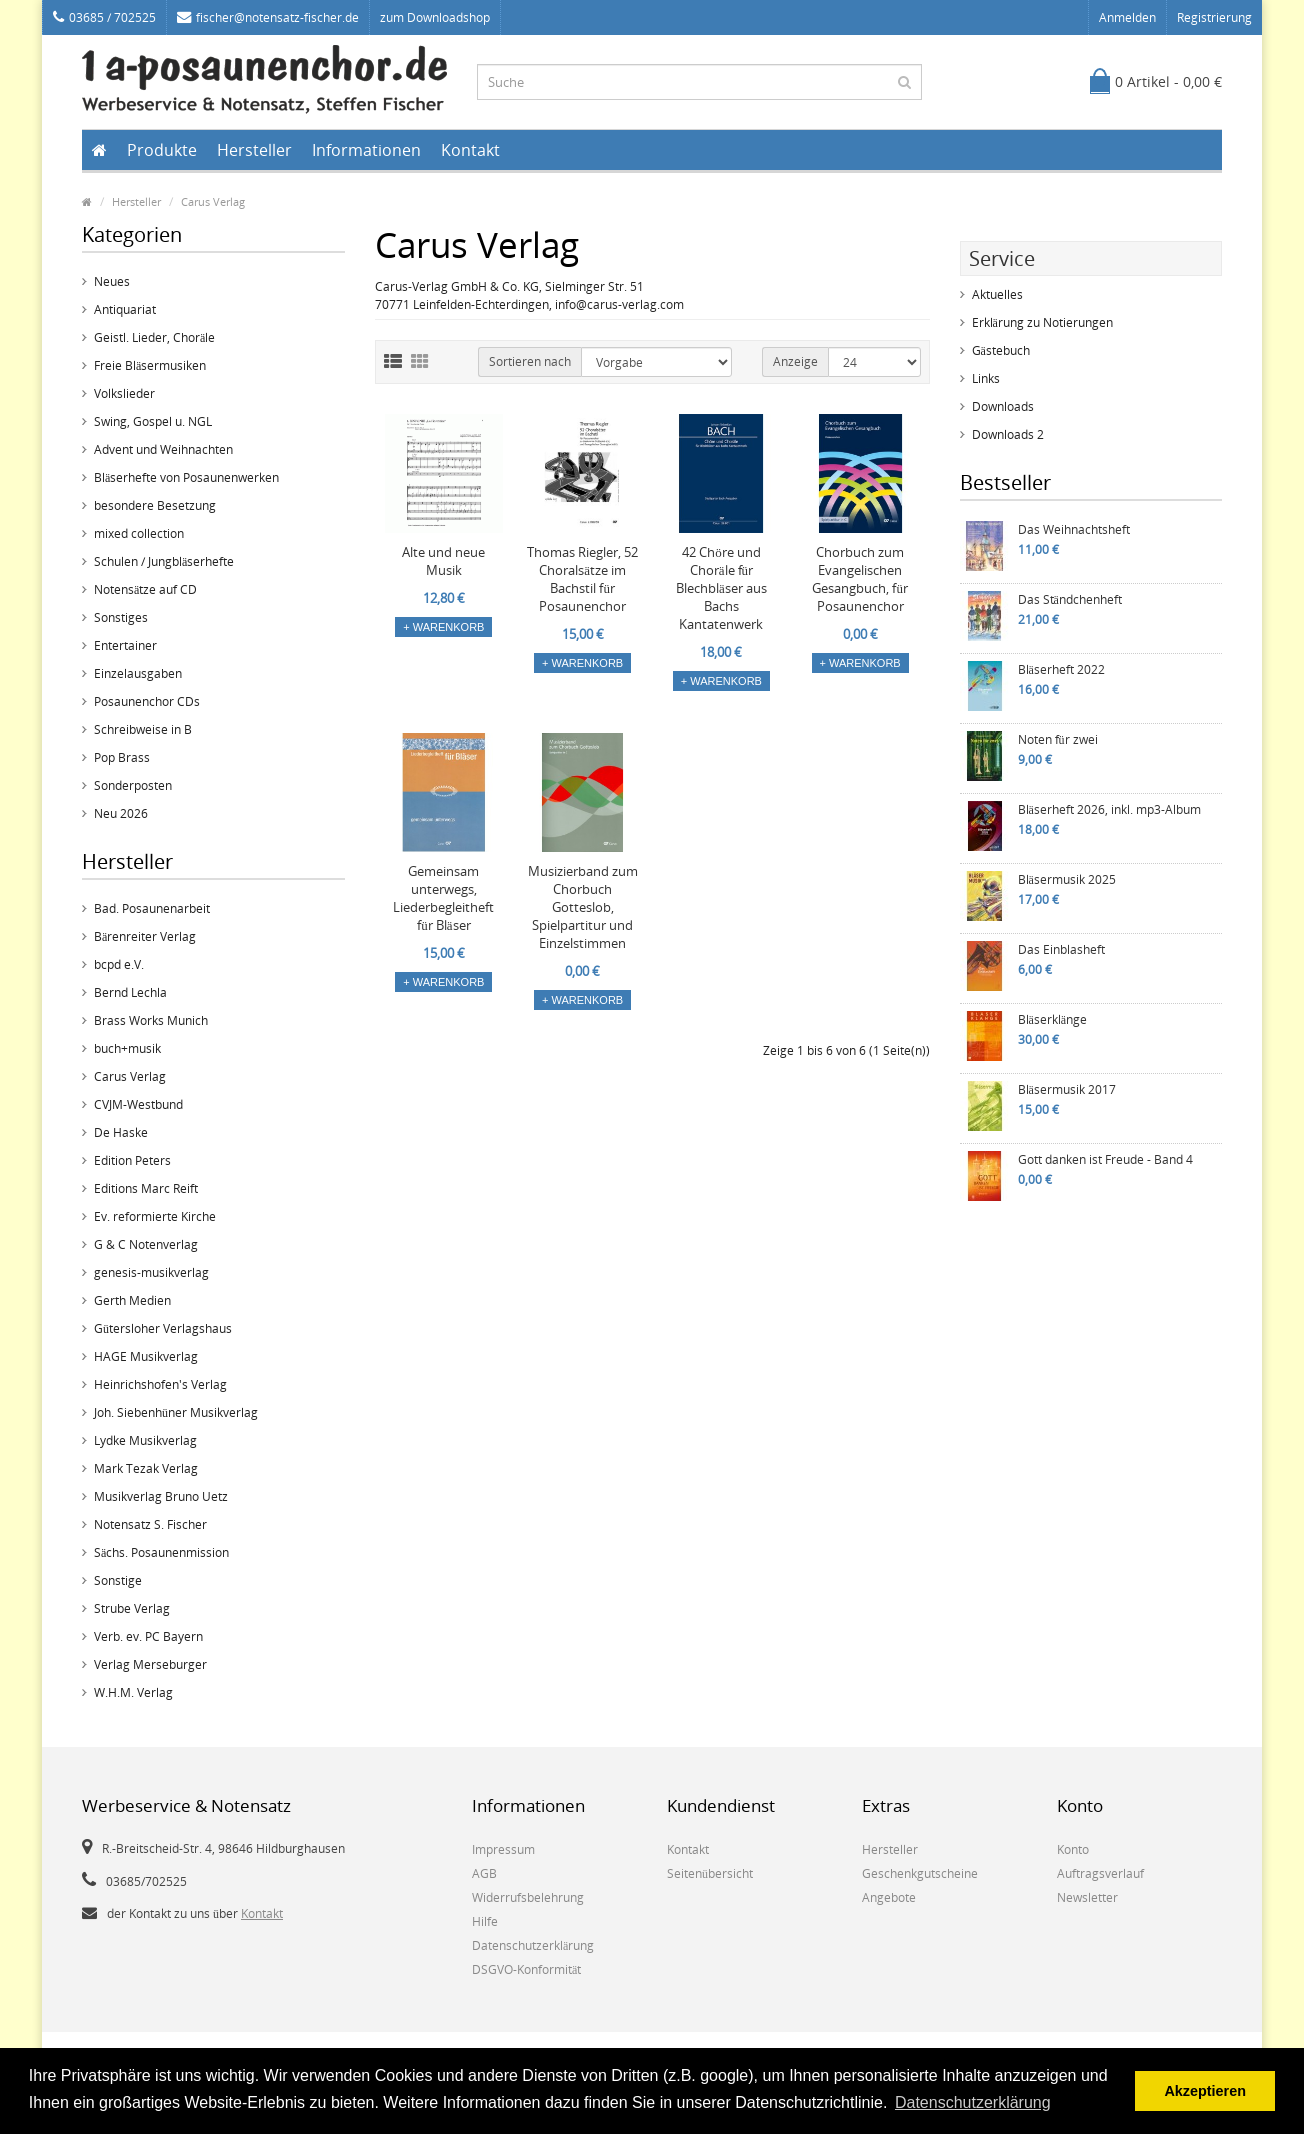 The width and height of the screenshot is (1304, 2134). What do you see at coordinates (132, 1608) in the screenshot?
I see `Strube Verlag` at bounding box center [132, 1608].